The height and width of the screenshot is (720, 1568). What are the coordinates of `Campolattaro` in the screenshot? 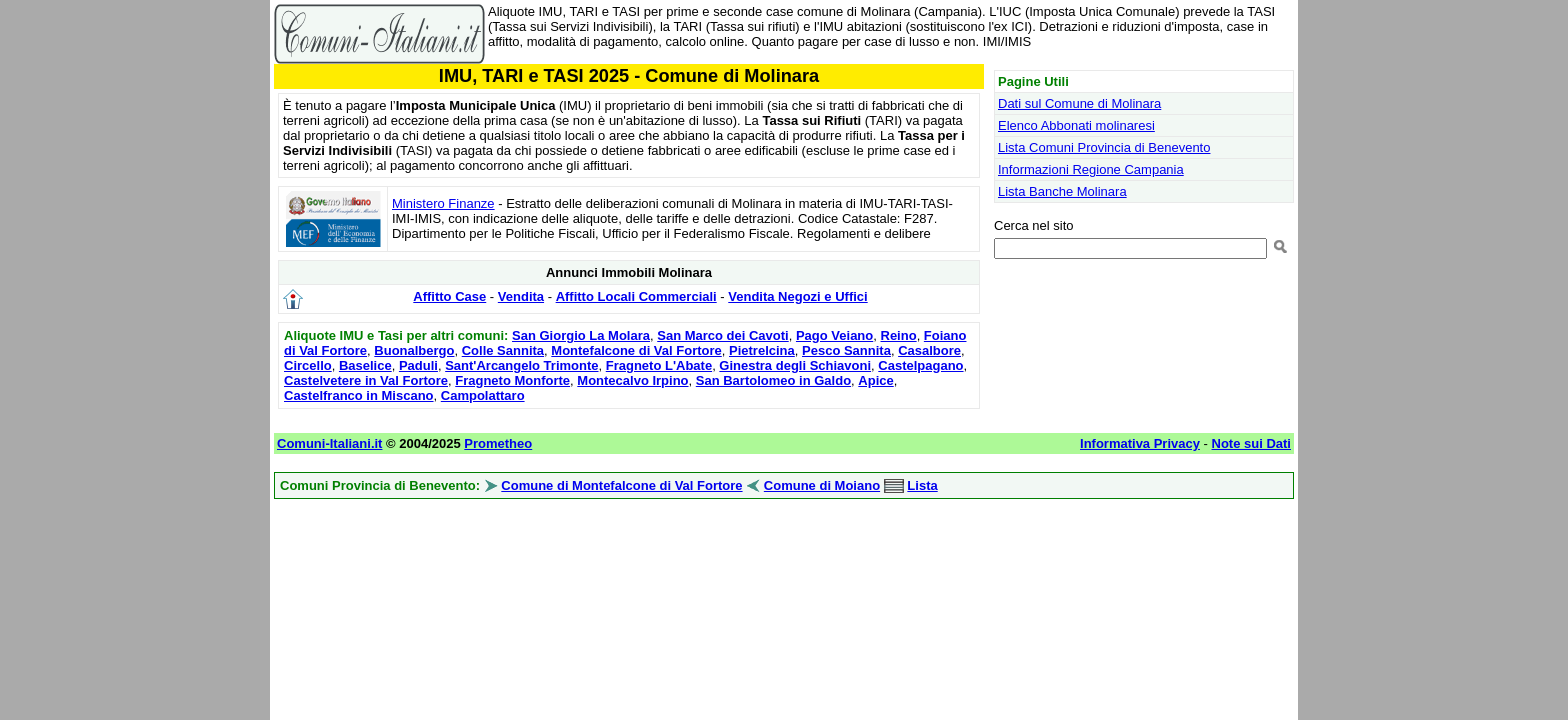 It's located at (483, 395).